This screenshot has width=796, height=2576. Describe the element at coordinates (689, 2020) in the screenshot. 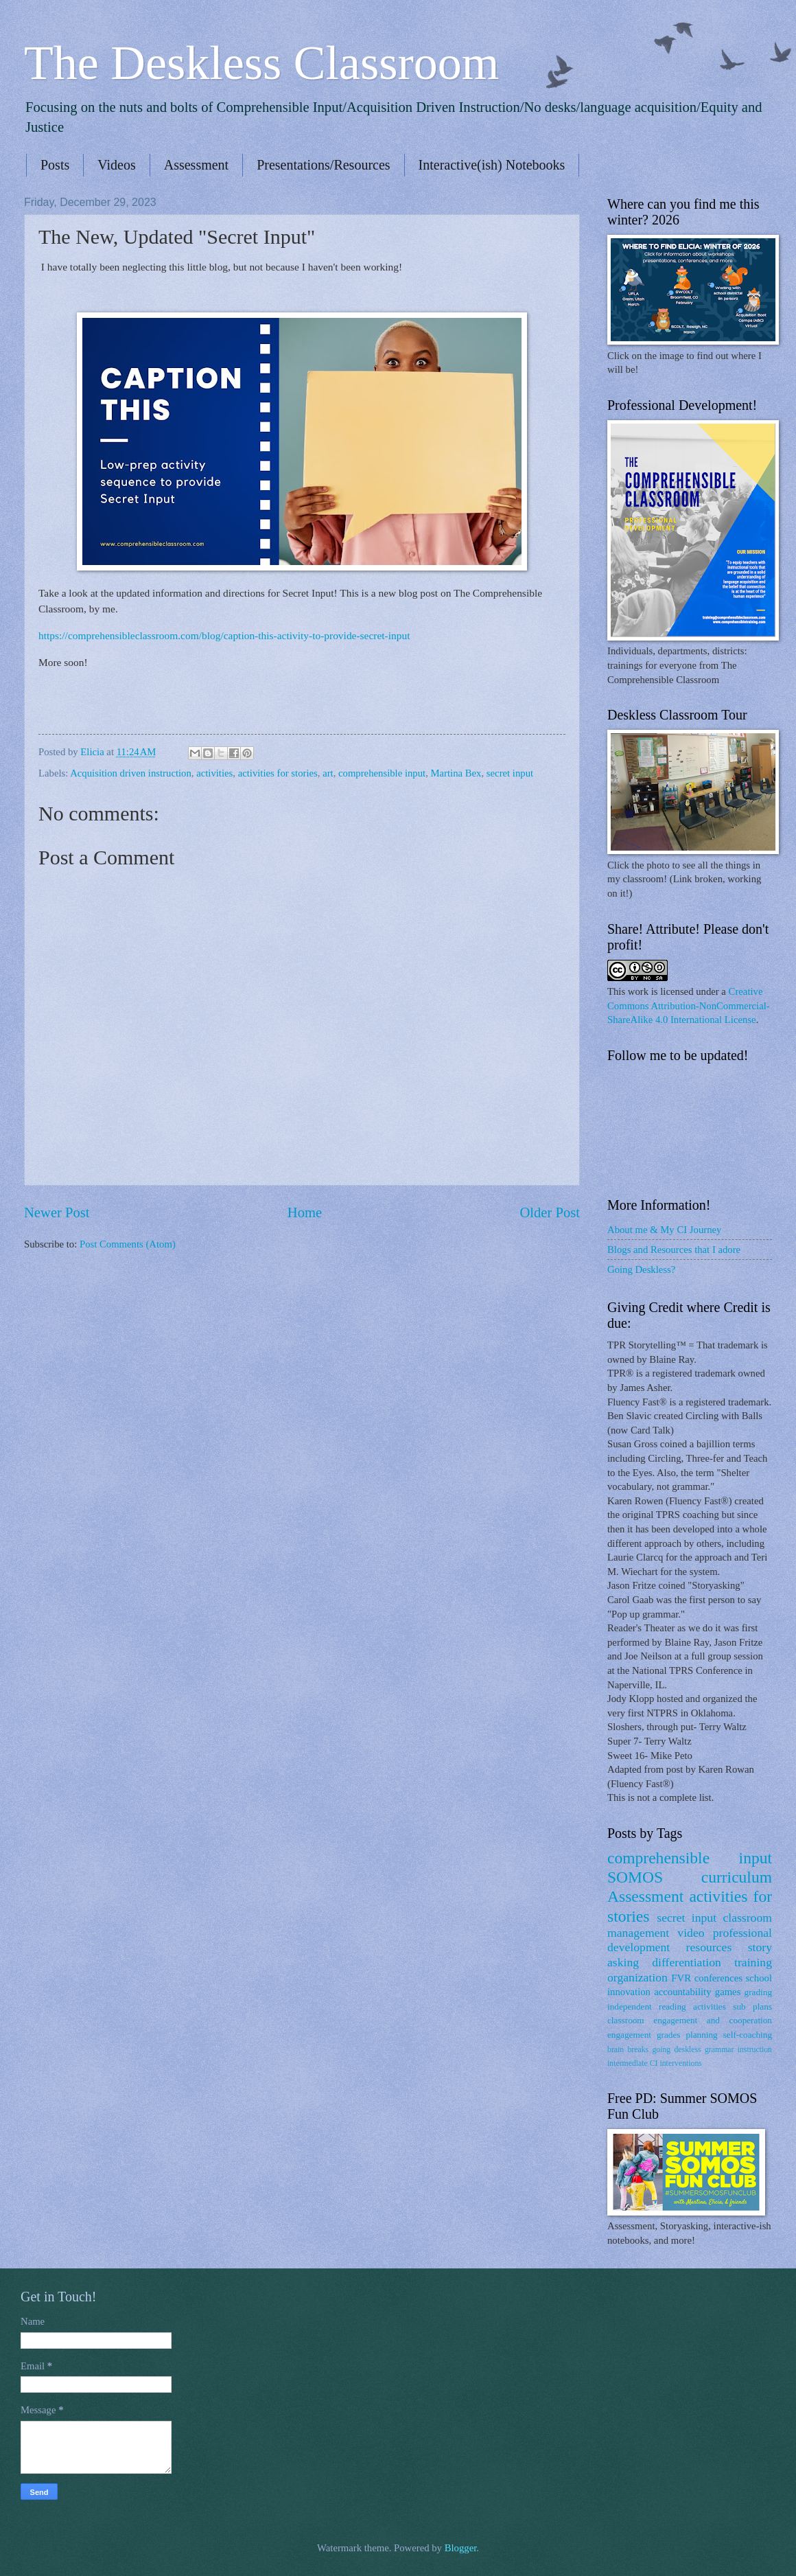

I see `classroom engagement and cooperation` at that location.